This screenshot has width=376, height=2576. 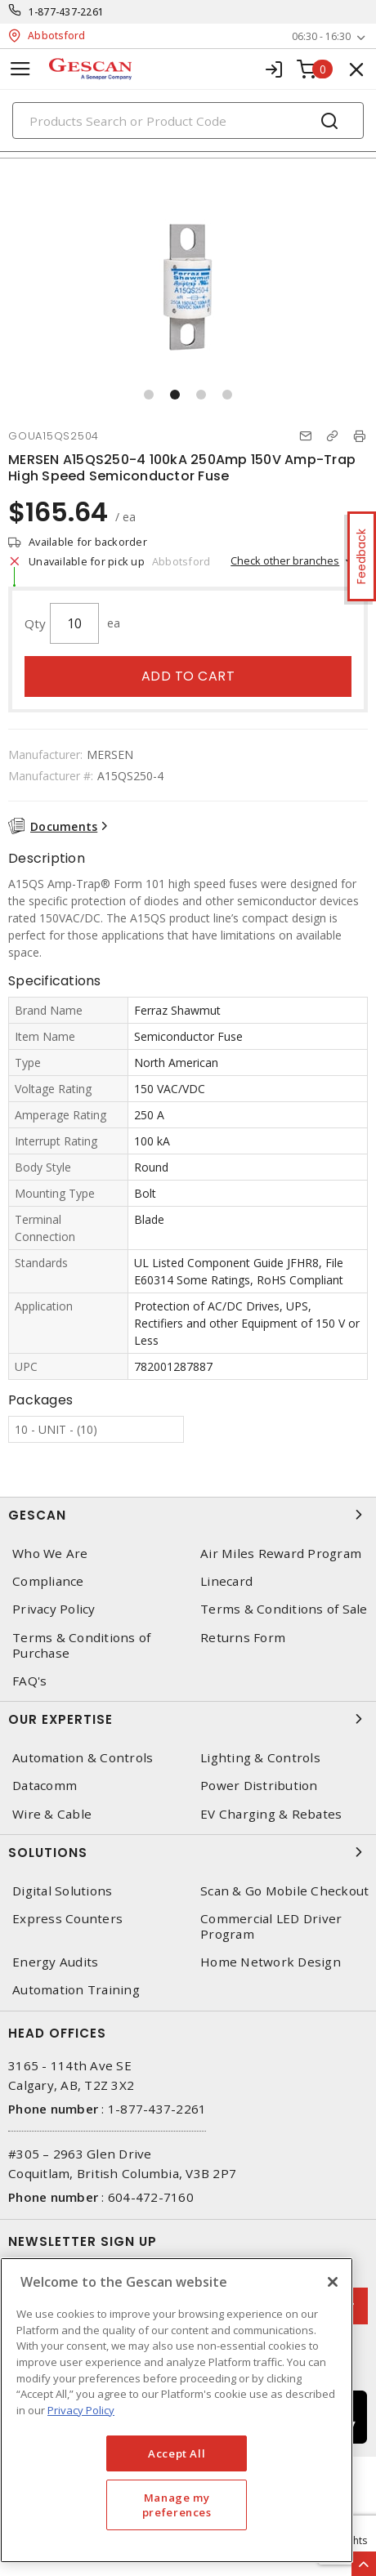 What do you see at coordinates (52, 1814) in the screenshot?
I see `Wire & Cable` at bounding box center [52, 1814].